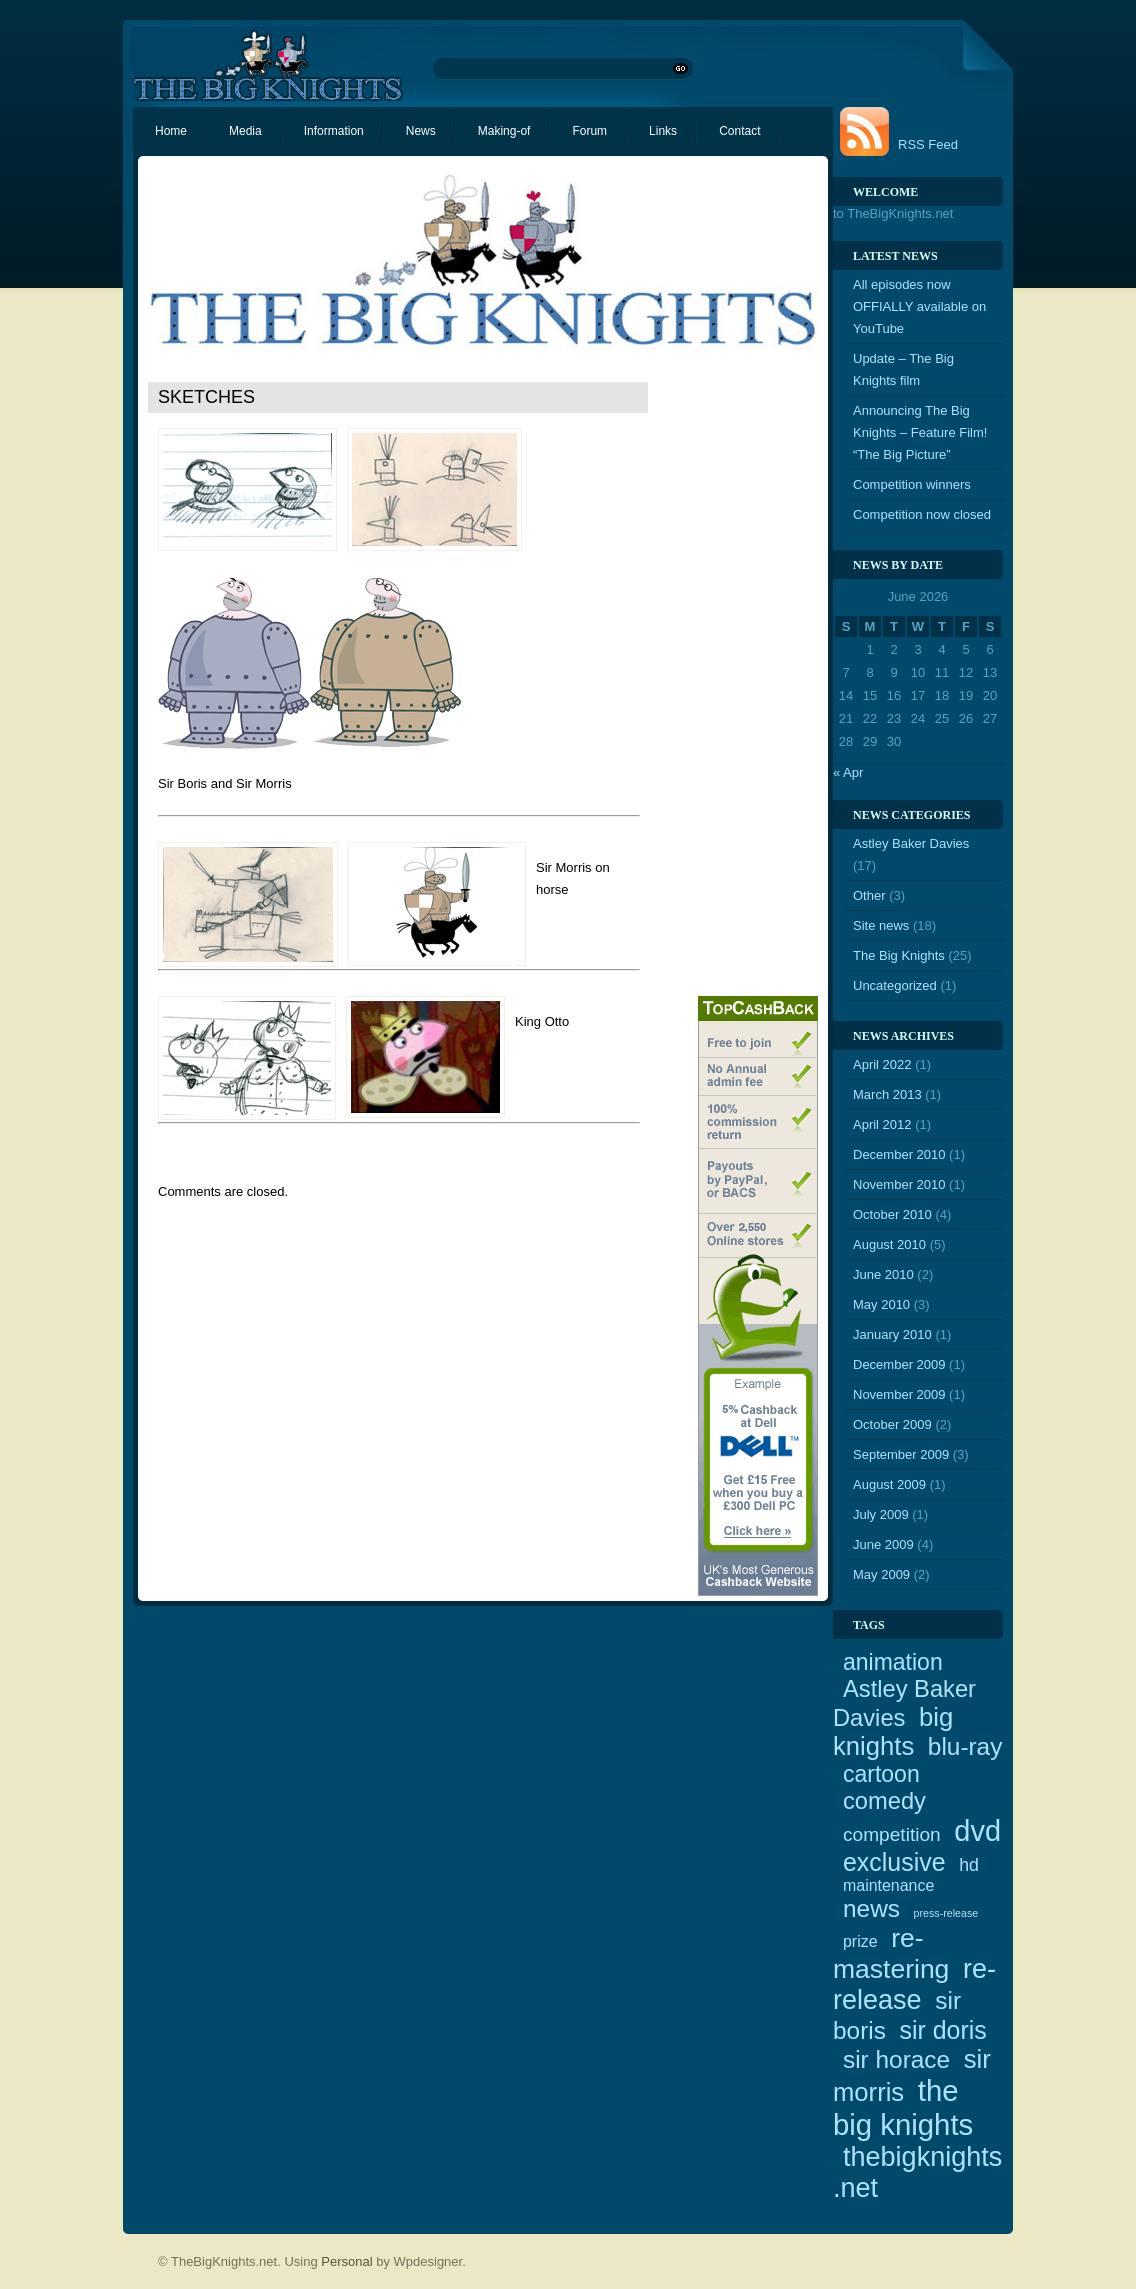  I want to click on April 2022, so click(882, 1064).